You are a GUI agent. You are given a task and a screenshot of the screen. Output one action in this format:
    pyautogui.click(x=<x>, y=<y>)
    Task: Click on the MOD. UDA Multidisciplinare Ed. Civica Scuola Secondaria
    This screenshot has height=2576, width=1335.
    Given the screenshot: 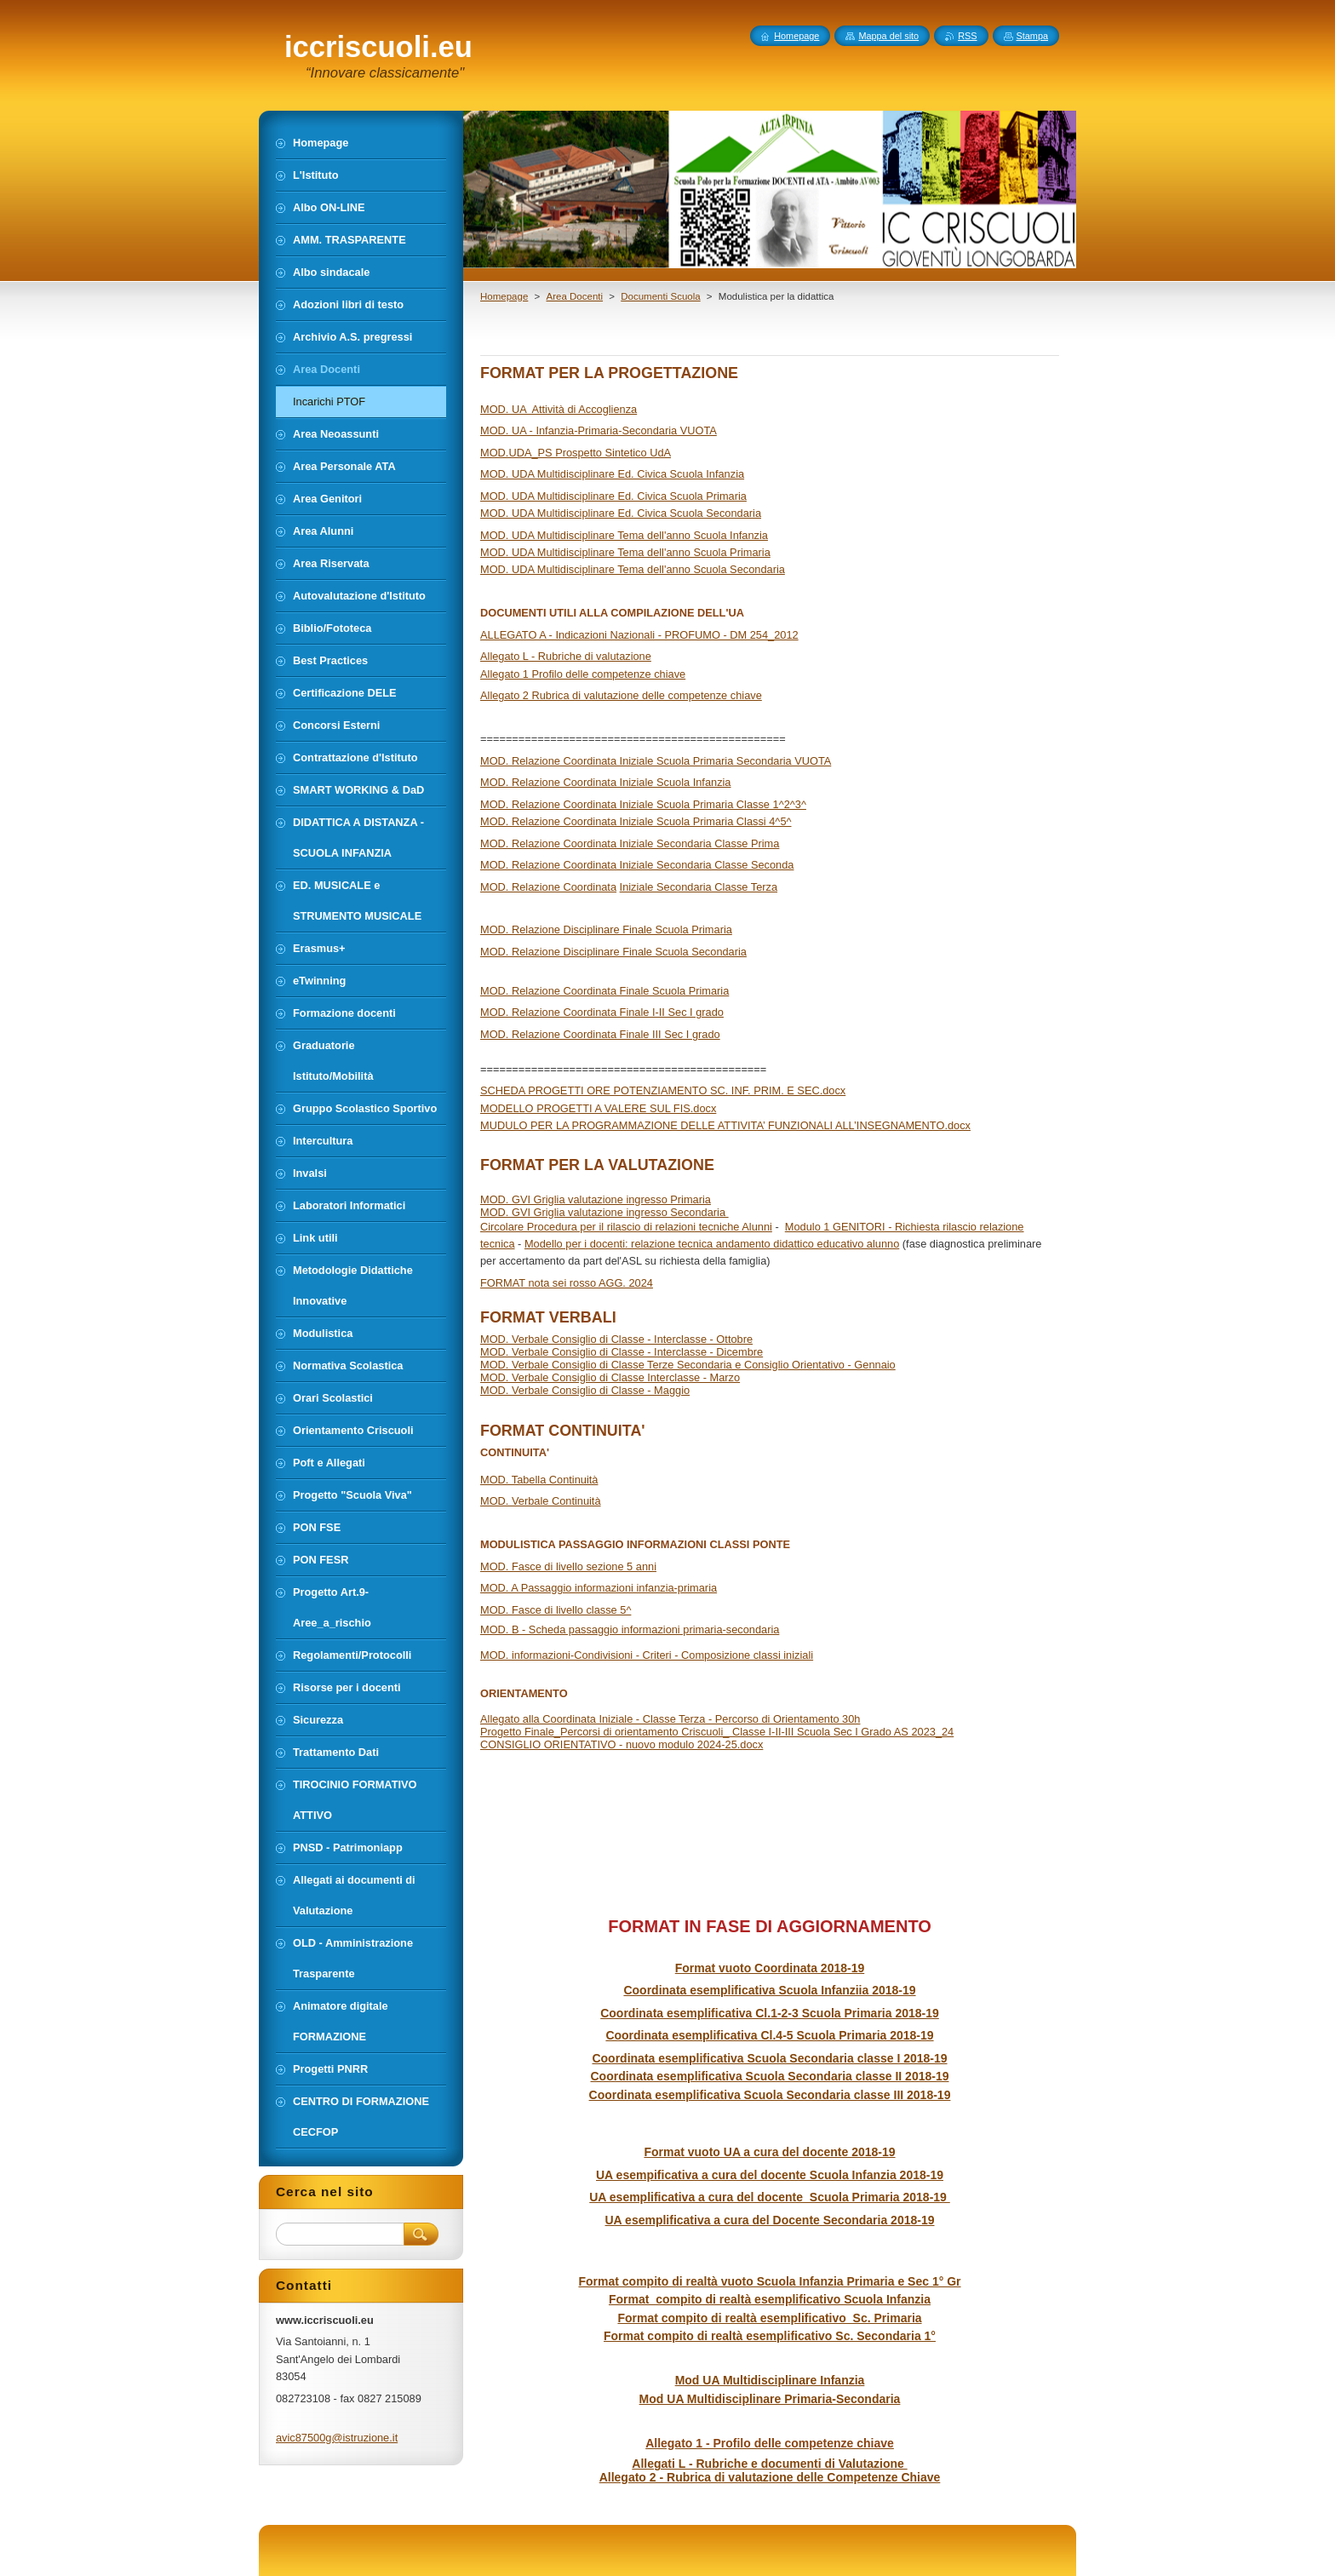 What is the action you would take?
    pyautogui.click(x=620, y=513)
    